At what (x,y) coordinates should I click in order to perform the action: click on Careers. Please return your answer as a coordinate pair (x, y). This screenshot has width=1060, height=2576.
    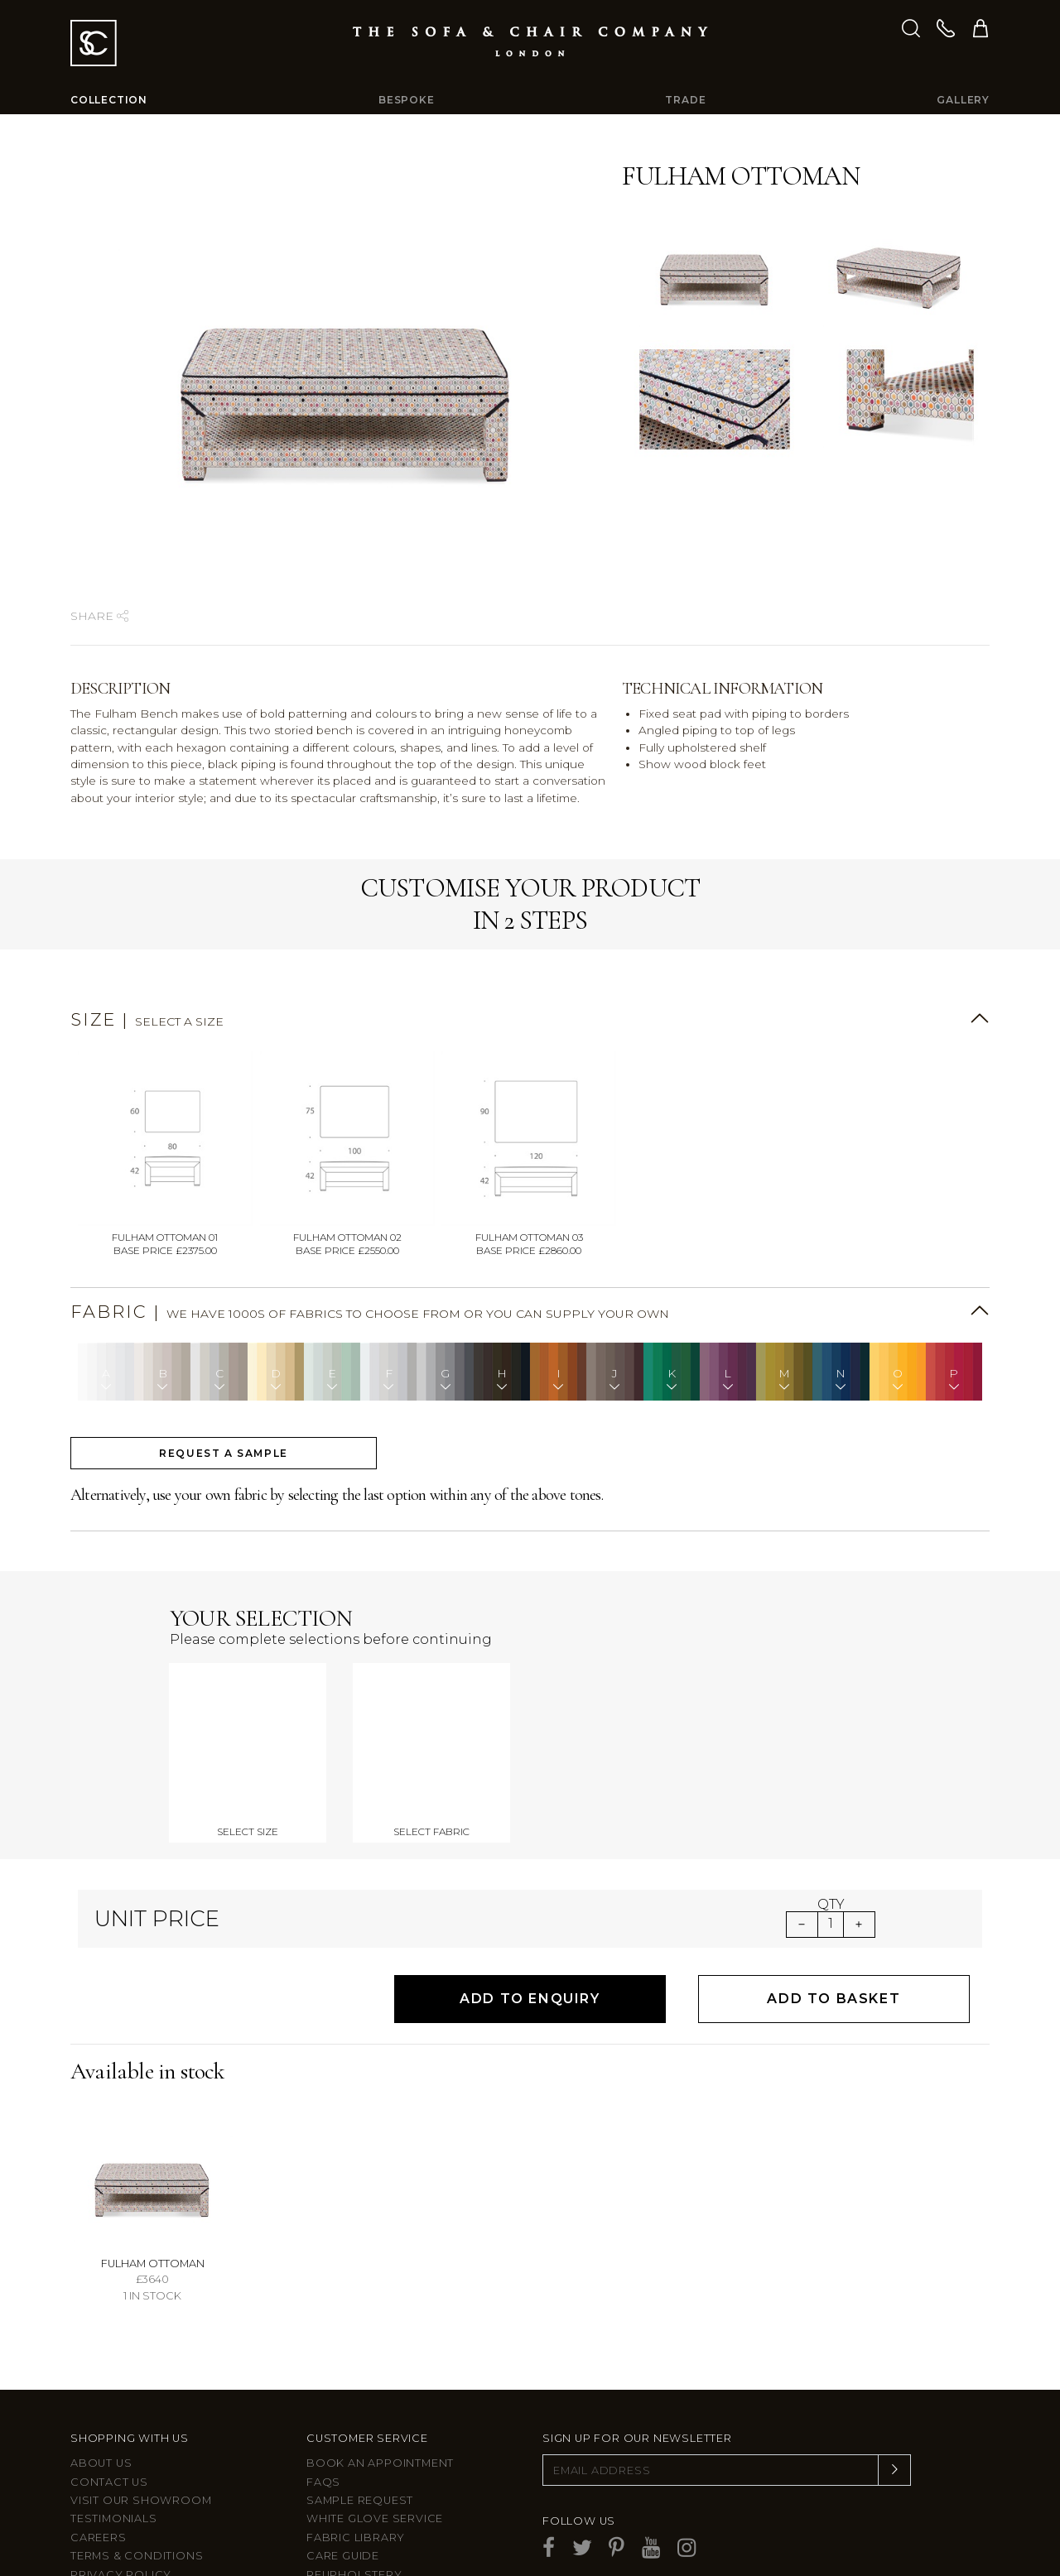
    Looking at the image, I should click on (98, 2432).